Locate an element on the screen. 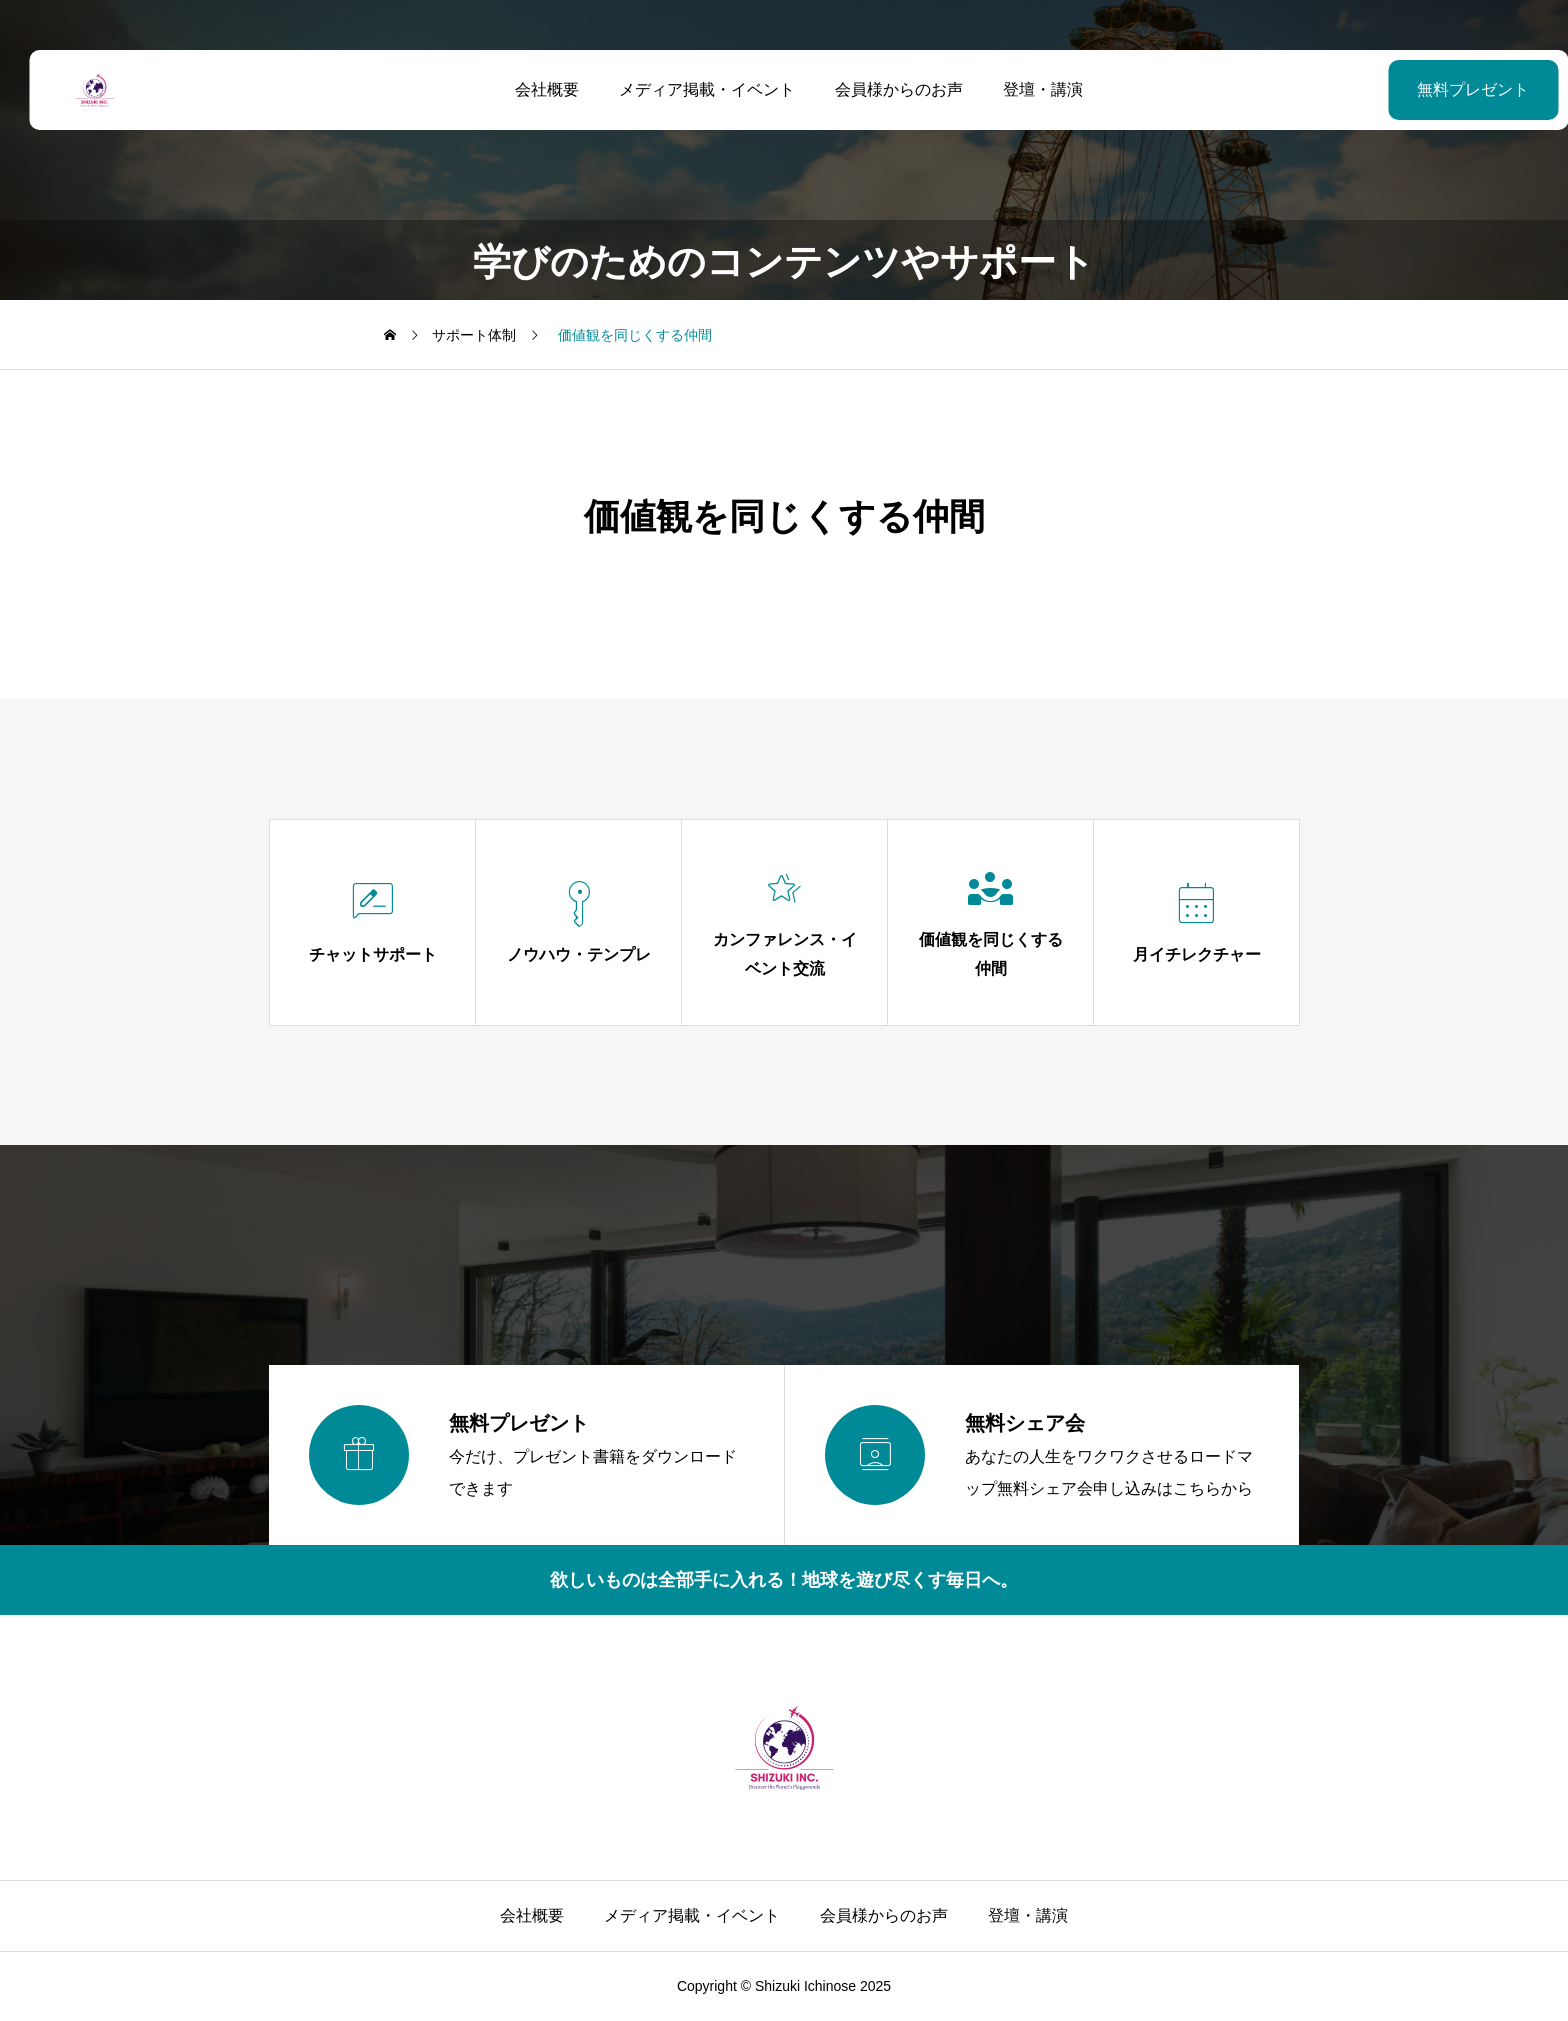 This screenshot has height=2021, width=1568. 会社概要 is located at coordinates (532, 89).